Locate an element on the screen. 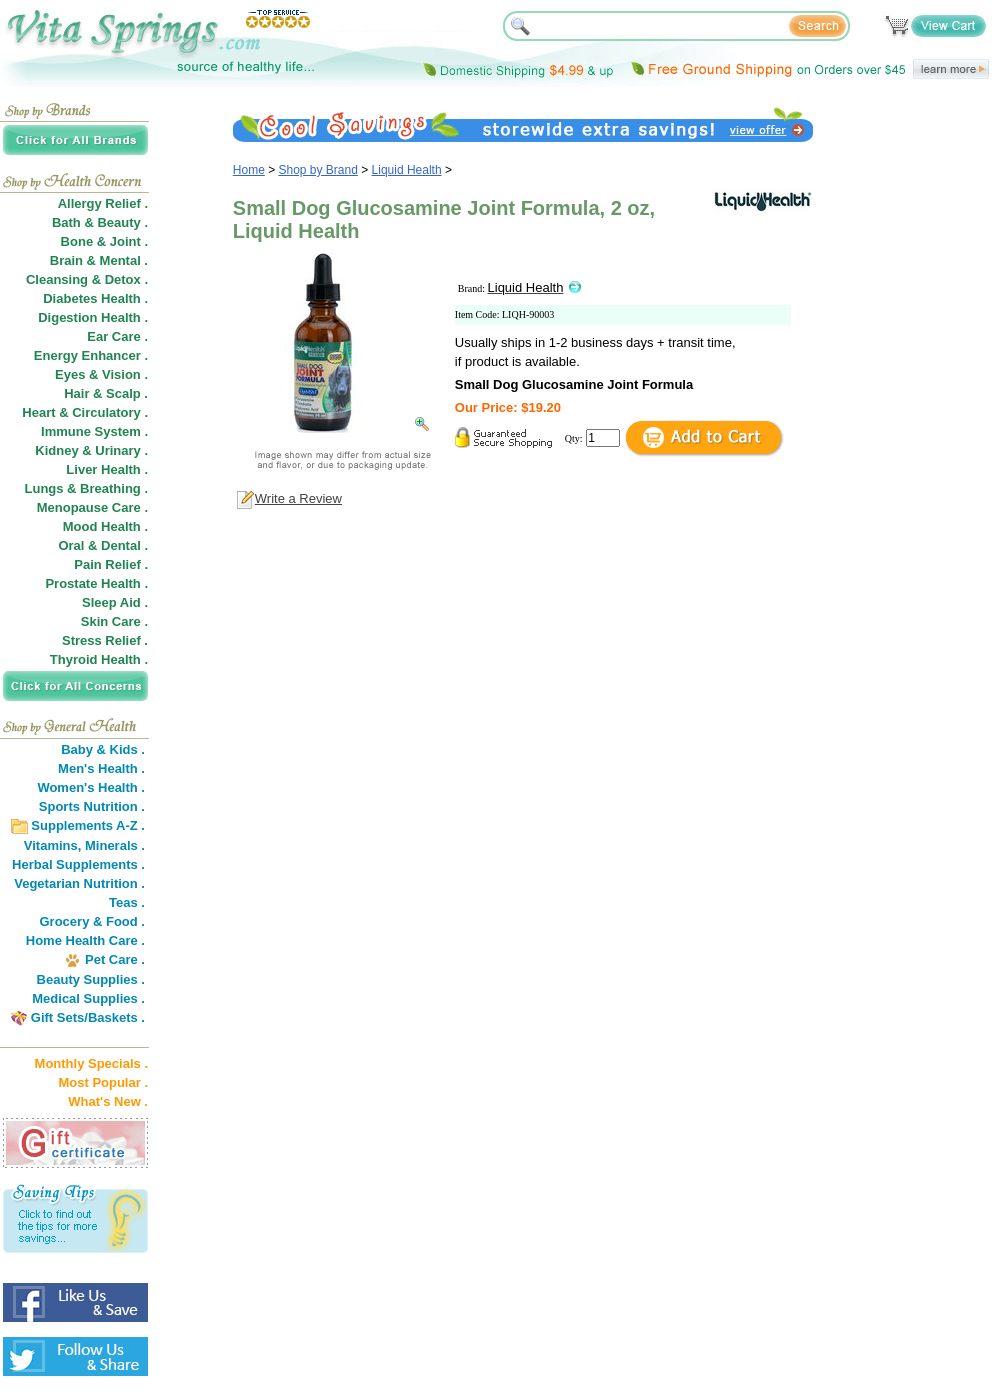 The image size is (1000, 1396). Kidney & Urinary . is located at coordinates (91, 450).